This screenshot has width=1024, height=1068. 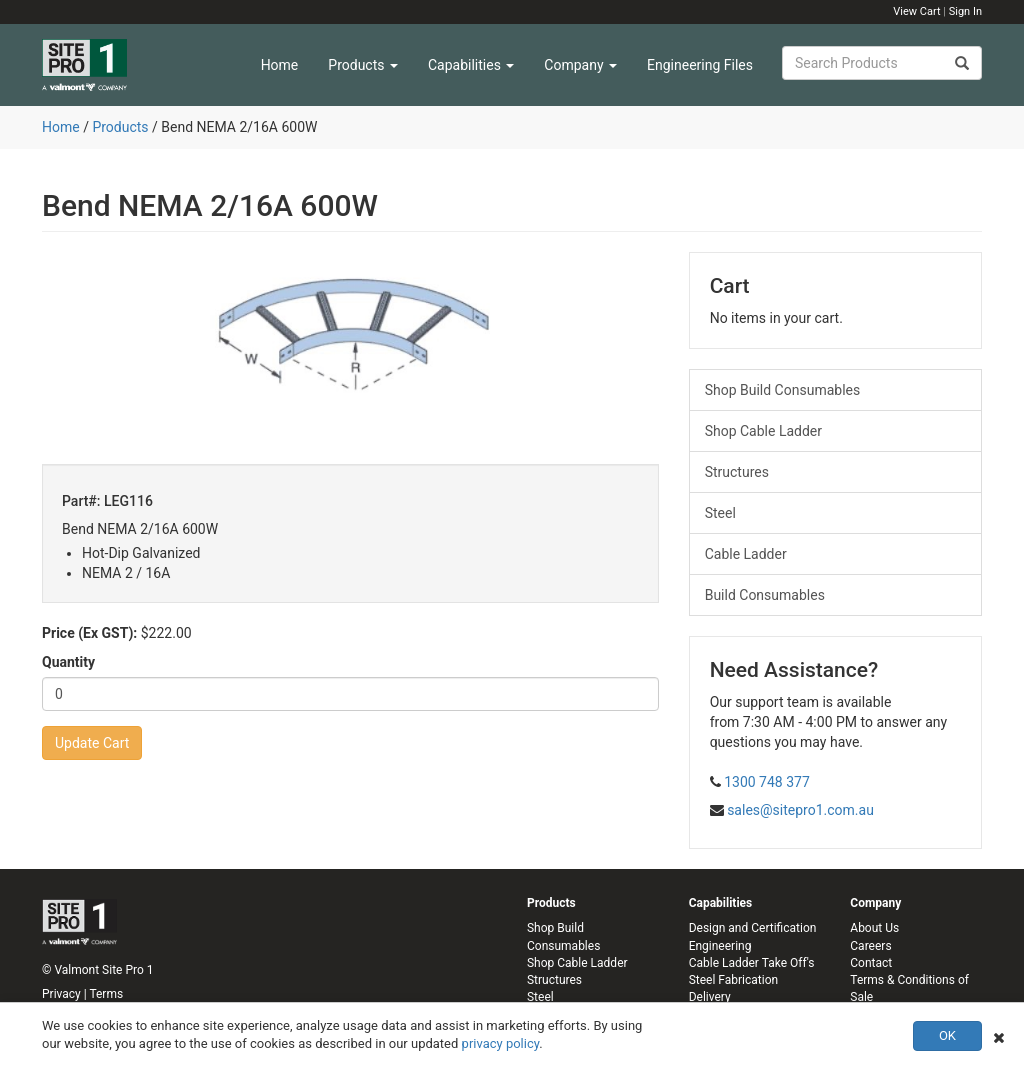 I want to click on Engineering Files, so click(x=700, y=65).